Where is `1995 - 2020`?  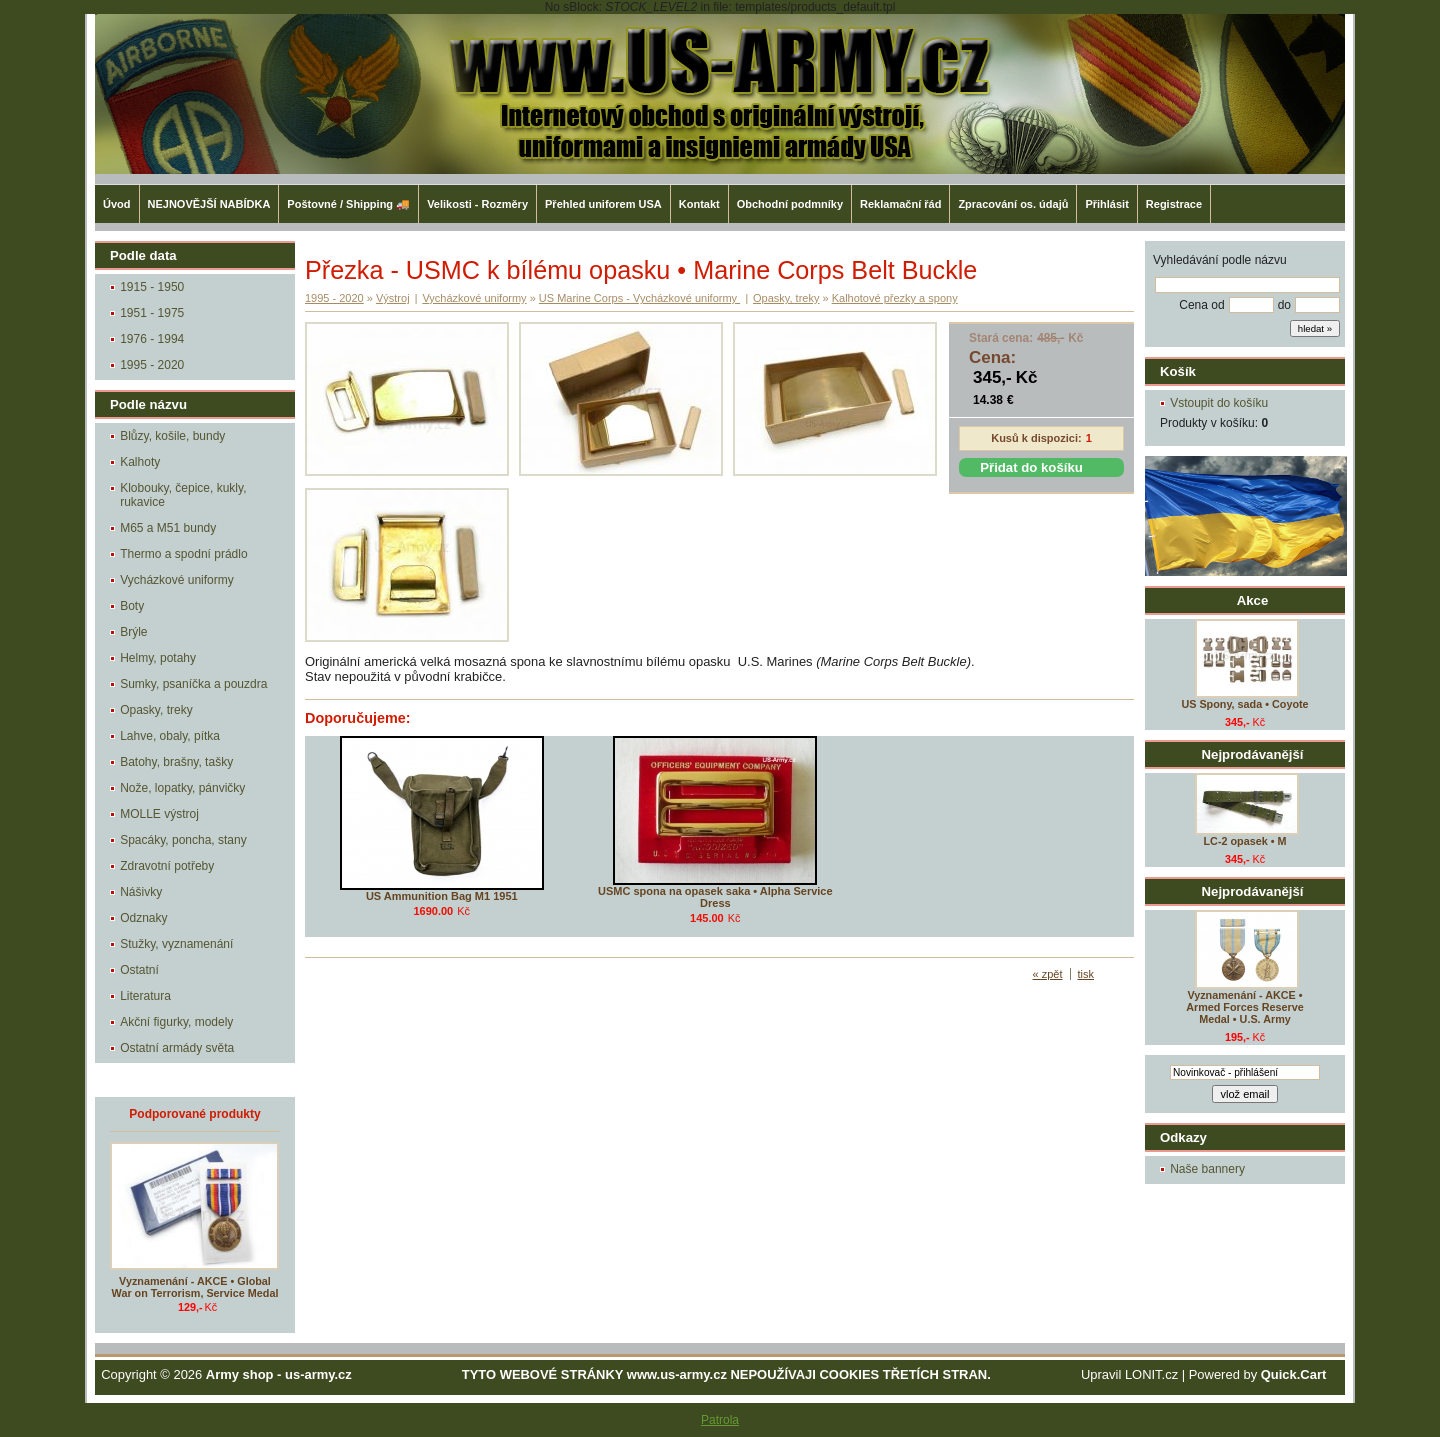 1995 - 2020 is located at coordinates (152, 365).